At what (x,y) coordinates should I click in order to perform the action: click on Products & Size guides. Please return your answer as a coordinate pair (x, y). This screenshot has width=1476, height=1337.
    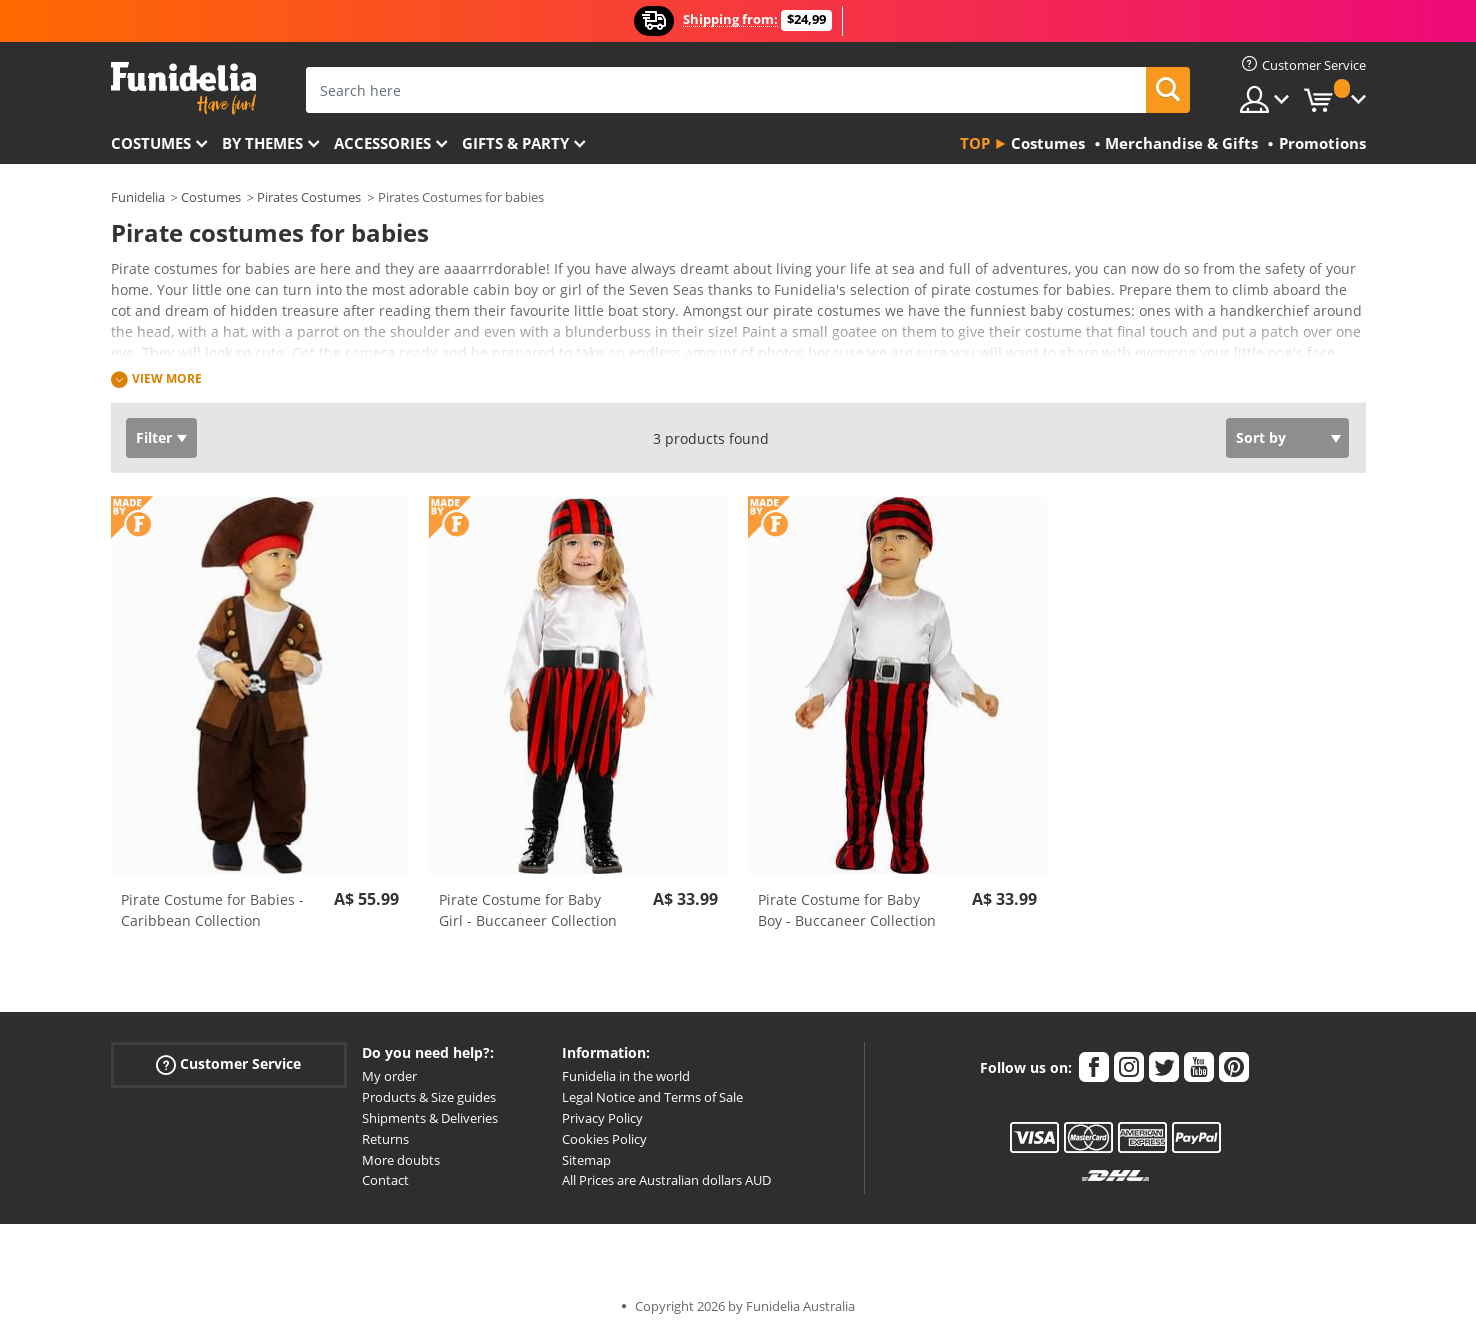
    Looking at the image, I should click on (429, 1097).